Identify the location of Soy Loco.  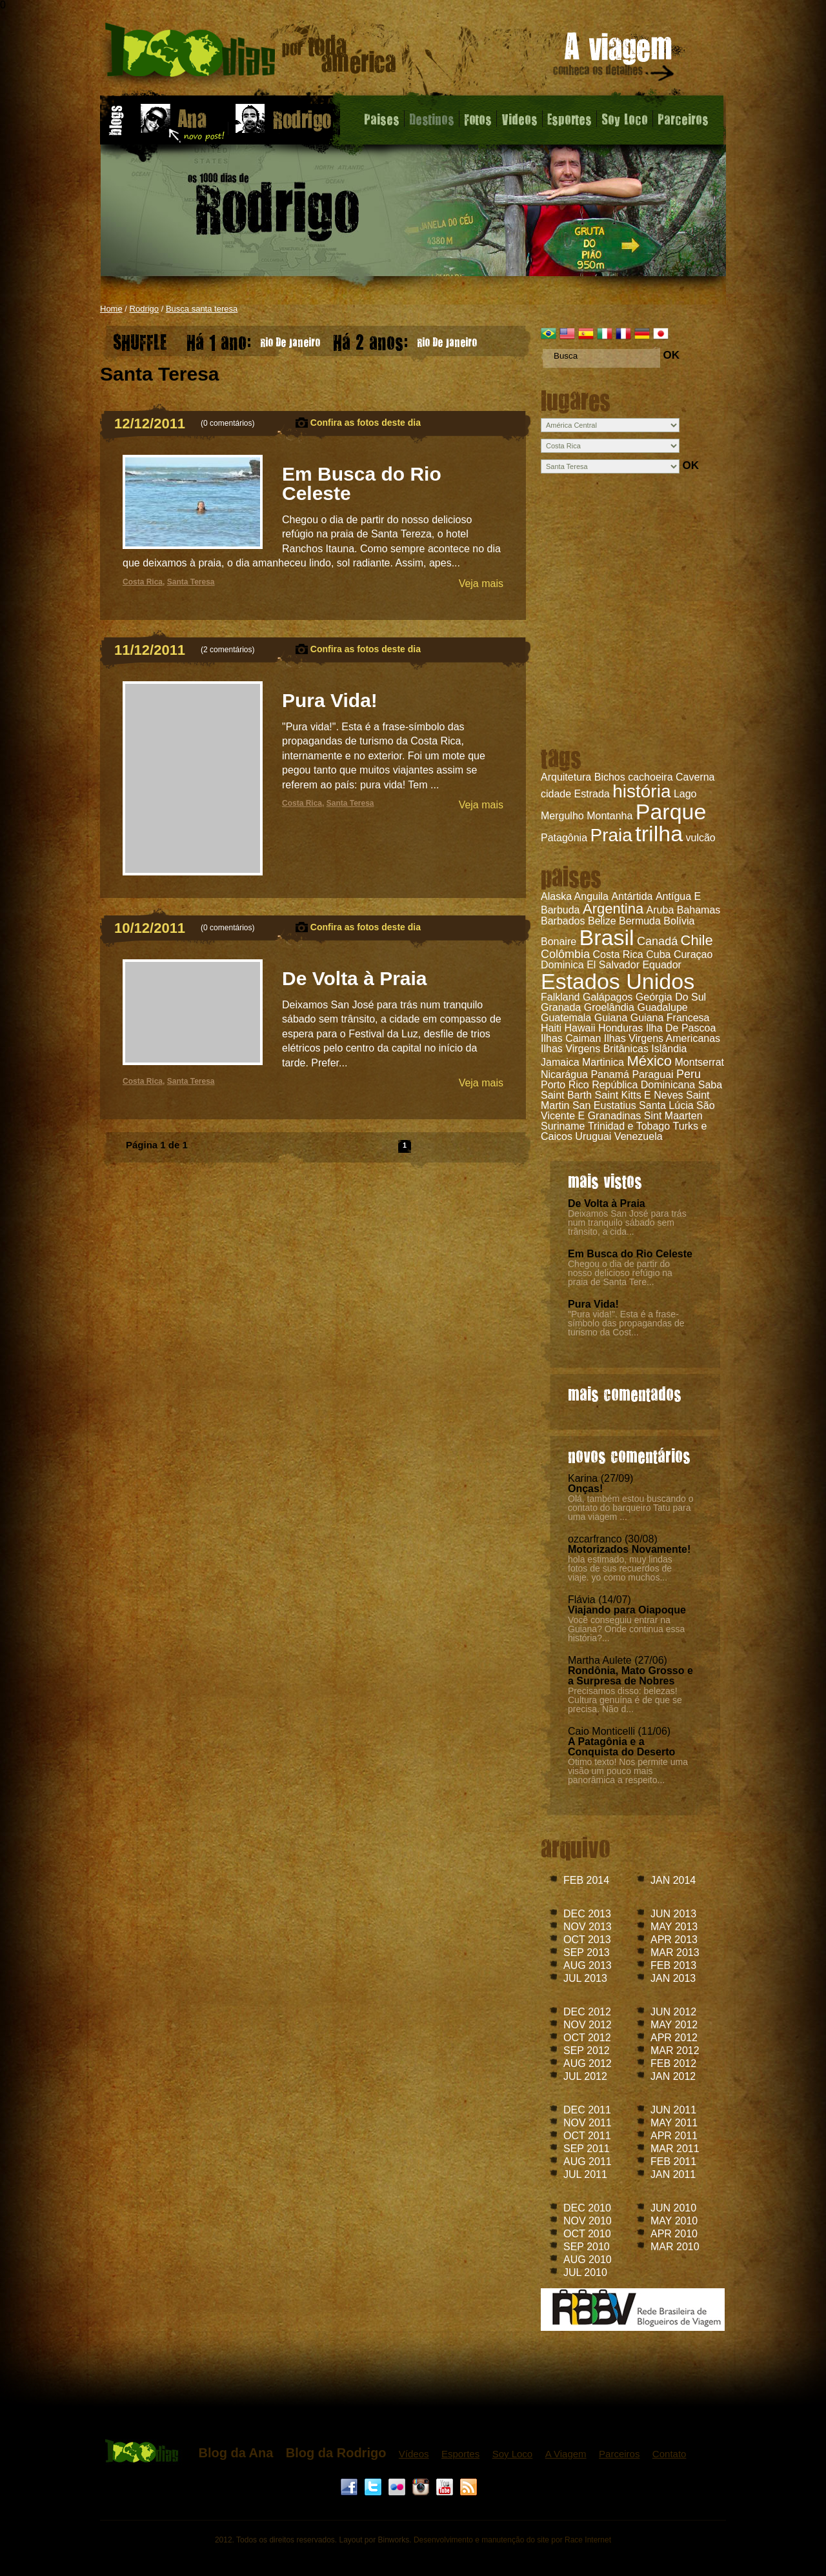
(624, 118).